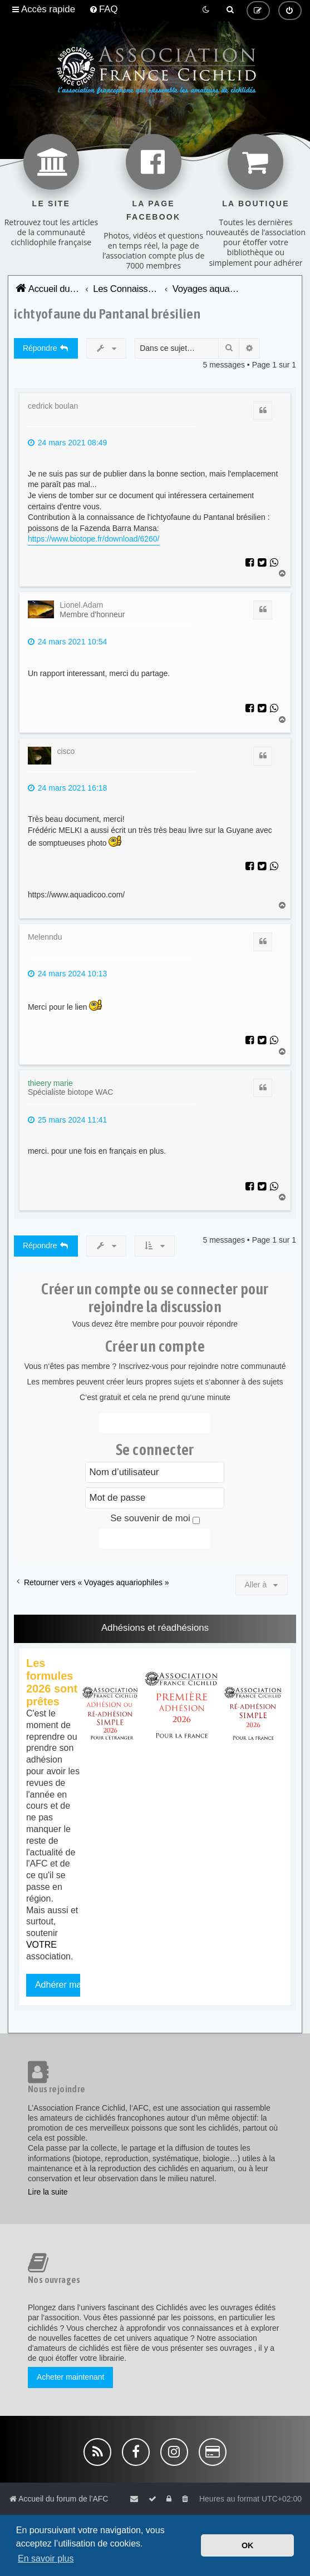 The height and width of the screenshot is (2576, 310). Describe the element at coordinates (81, 604) in the screenshot. I see `Lionel.Adam` at that location.